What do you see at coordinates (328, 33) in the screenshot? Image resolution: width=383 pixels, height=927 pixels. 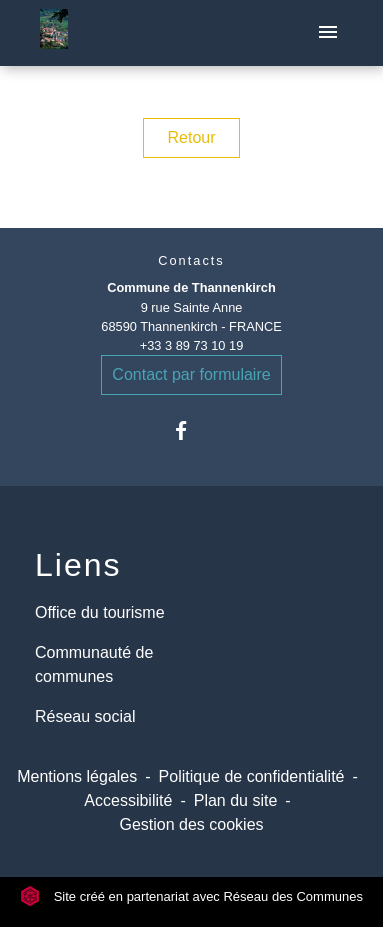 I see `[Toggle navigation]` at bounding box center [328, 33].